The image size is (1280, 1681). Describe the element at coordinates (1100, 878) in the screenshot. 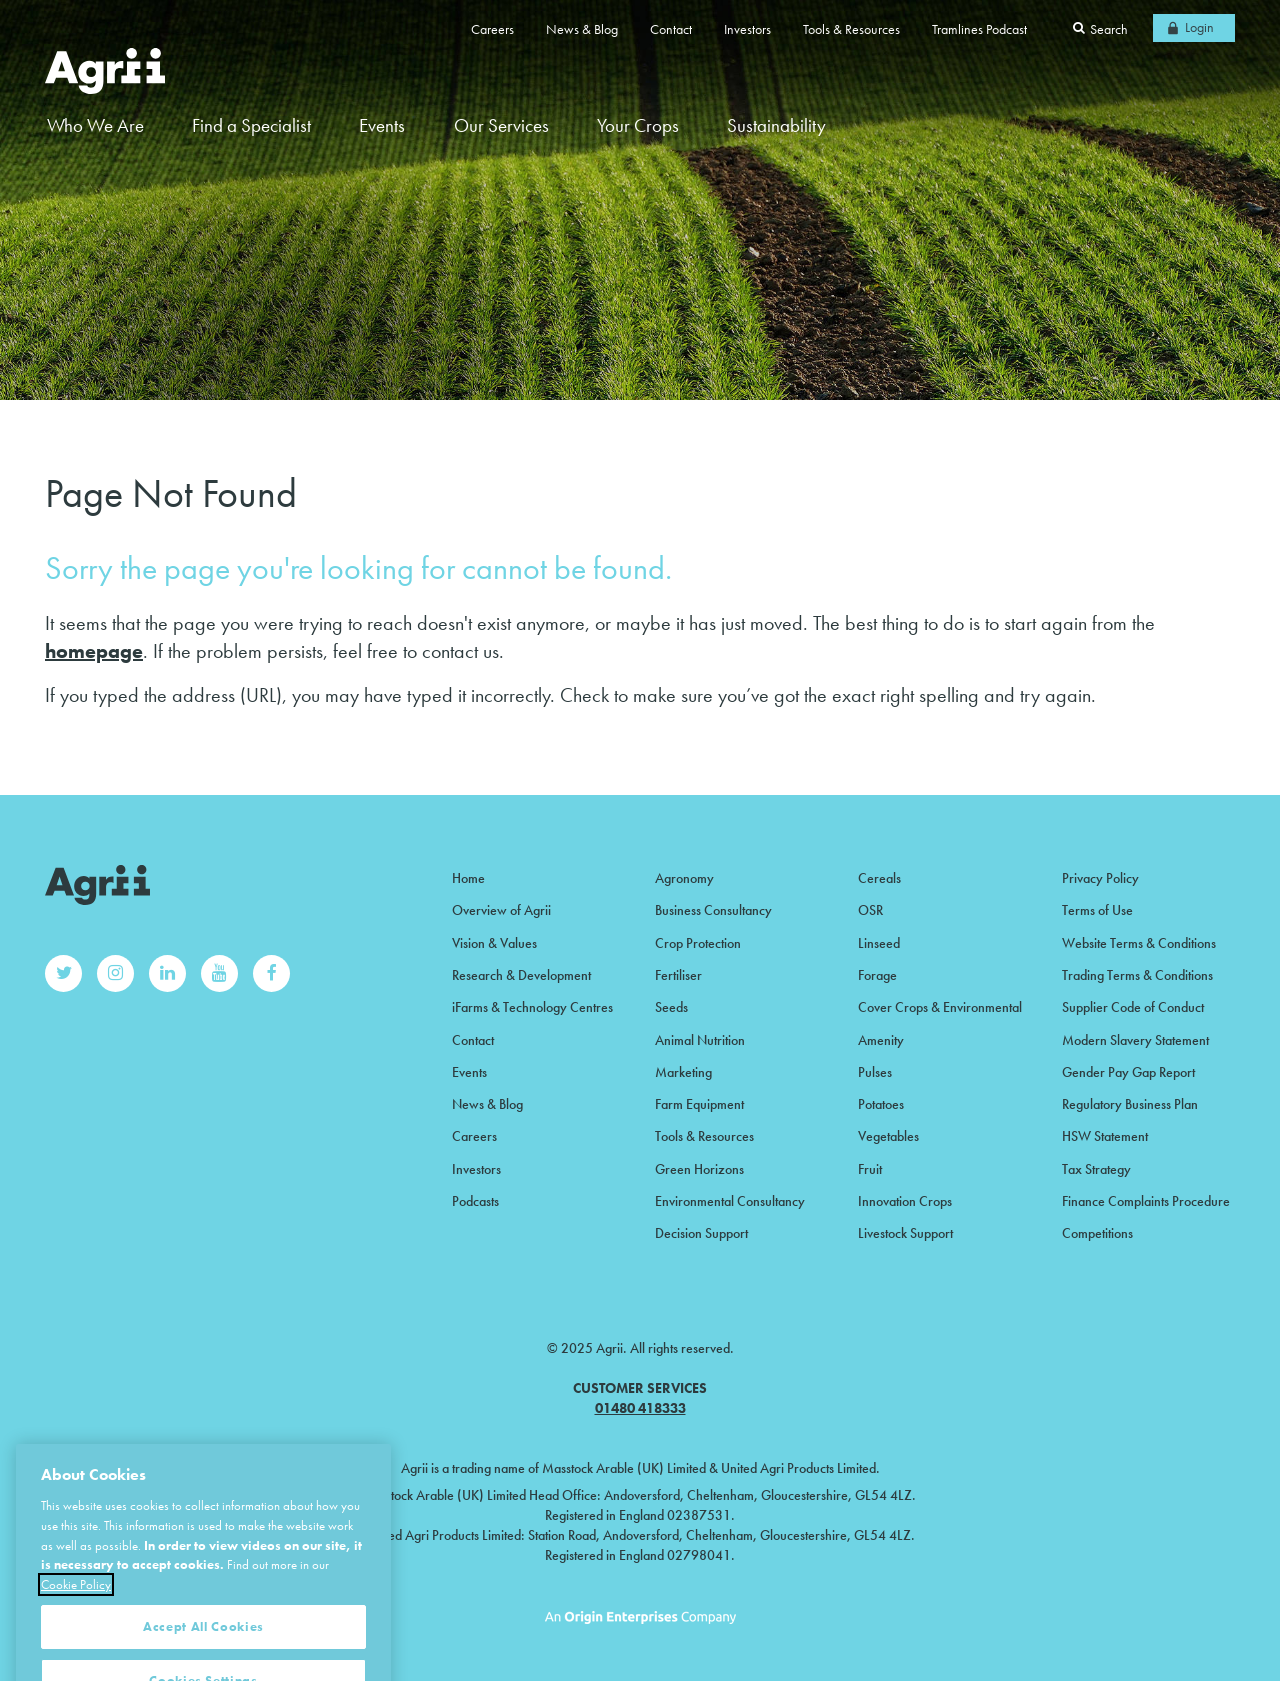

I see `Privacy Policy` at that location.